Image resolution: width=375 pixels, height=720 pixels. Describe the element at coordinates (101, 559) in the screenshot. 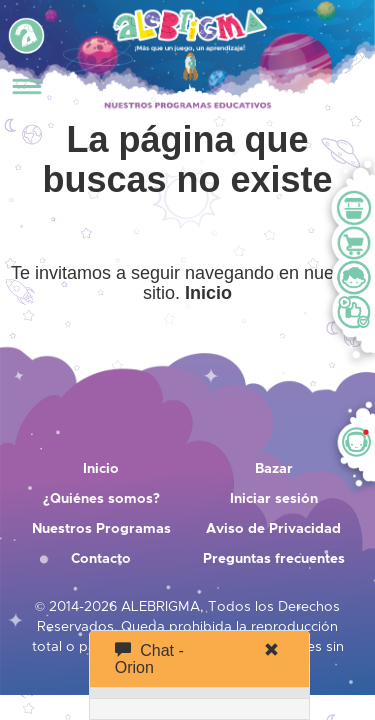

I see `Contacto` at that location.